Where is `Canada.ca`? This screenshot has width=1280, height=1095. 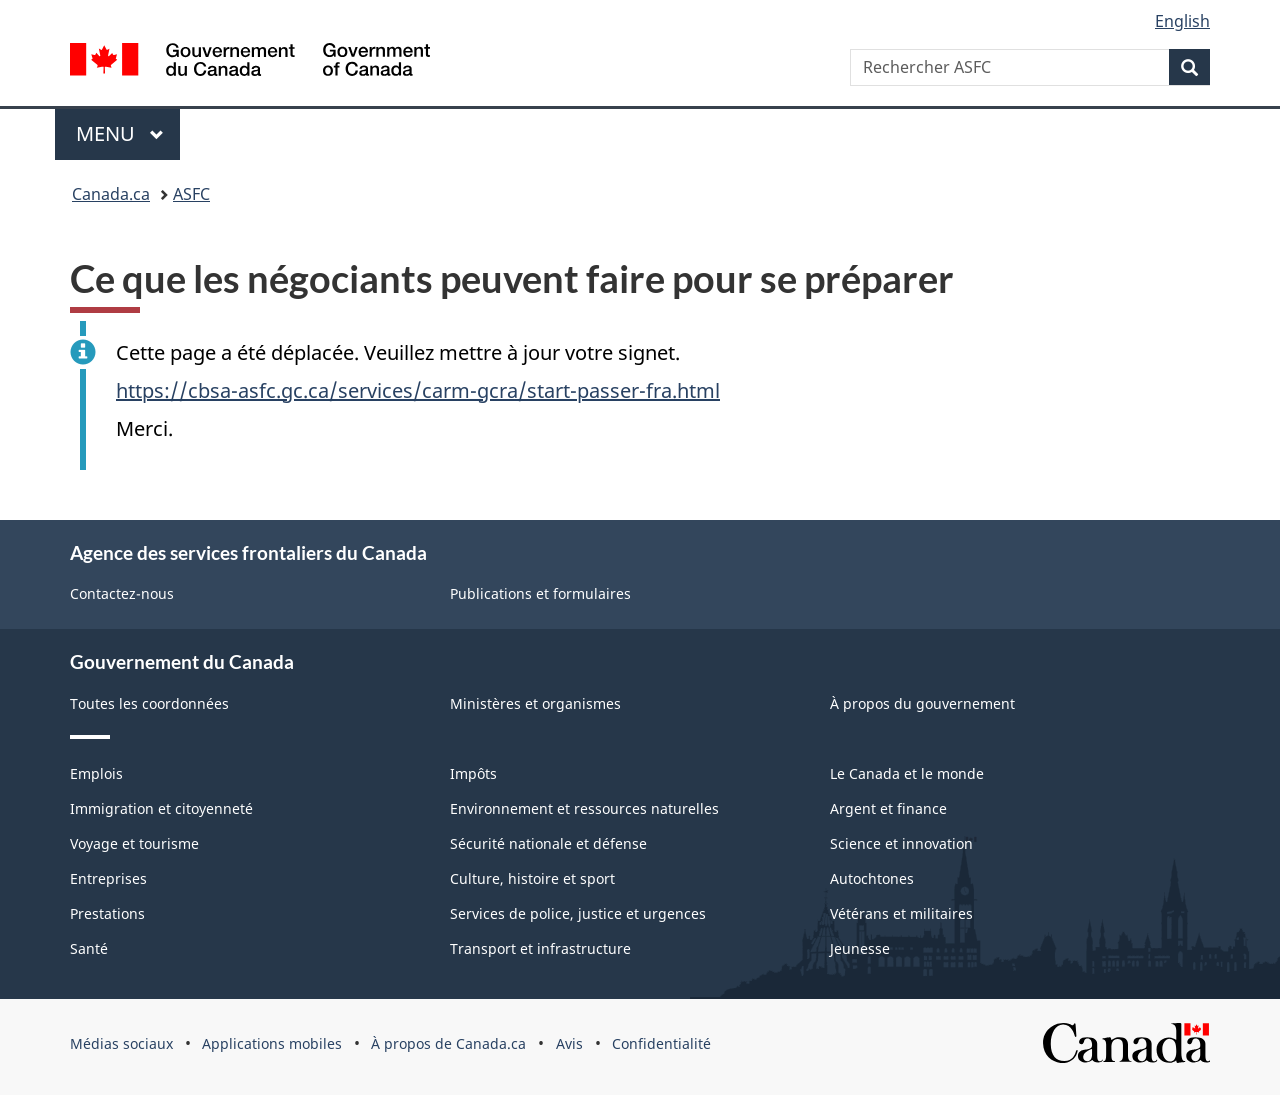 Canada.ca is located at coordinates (111, 194).